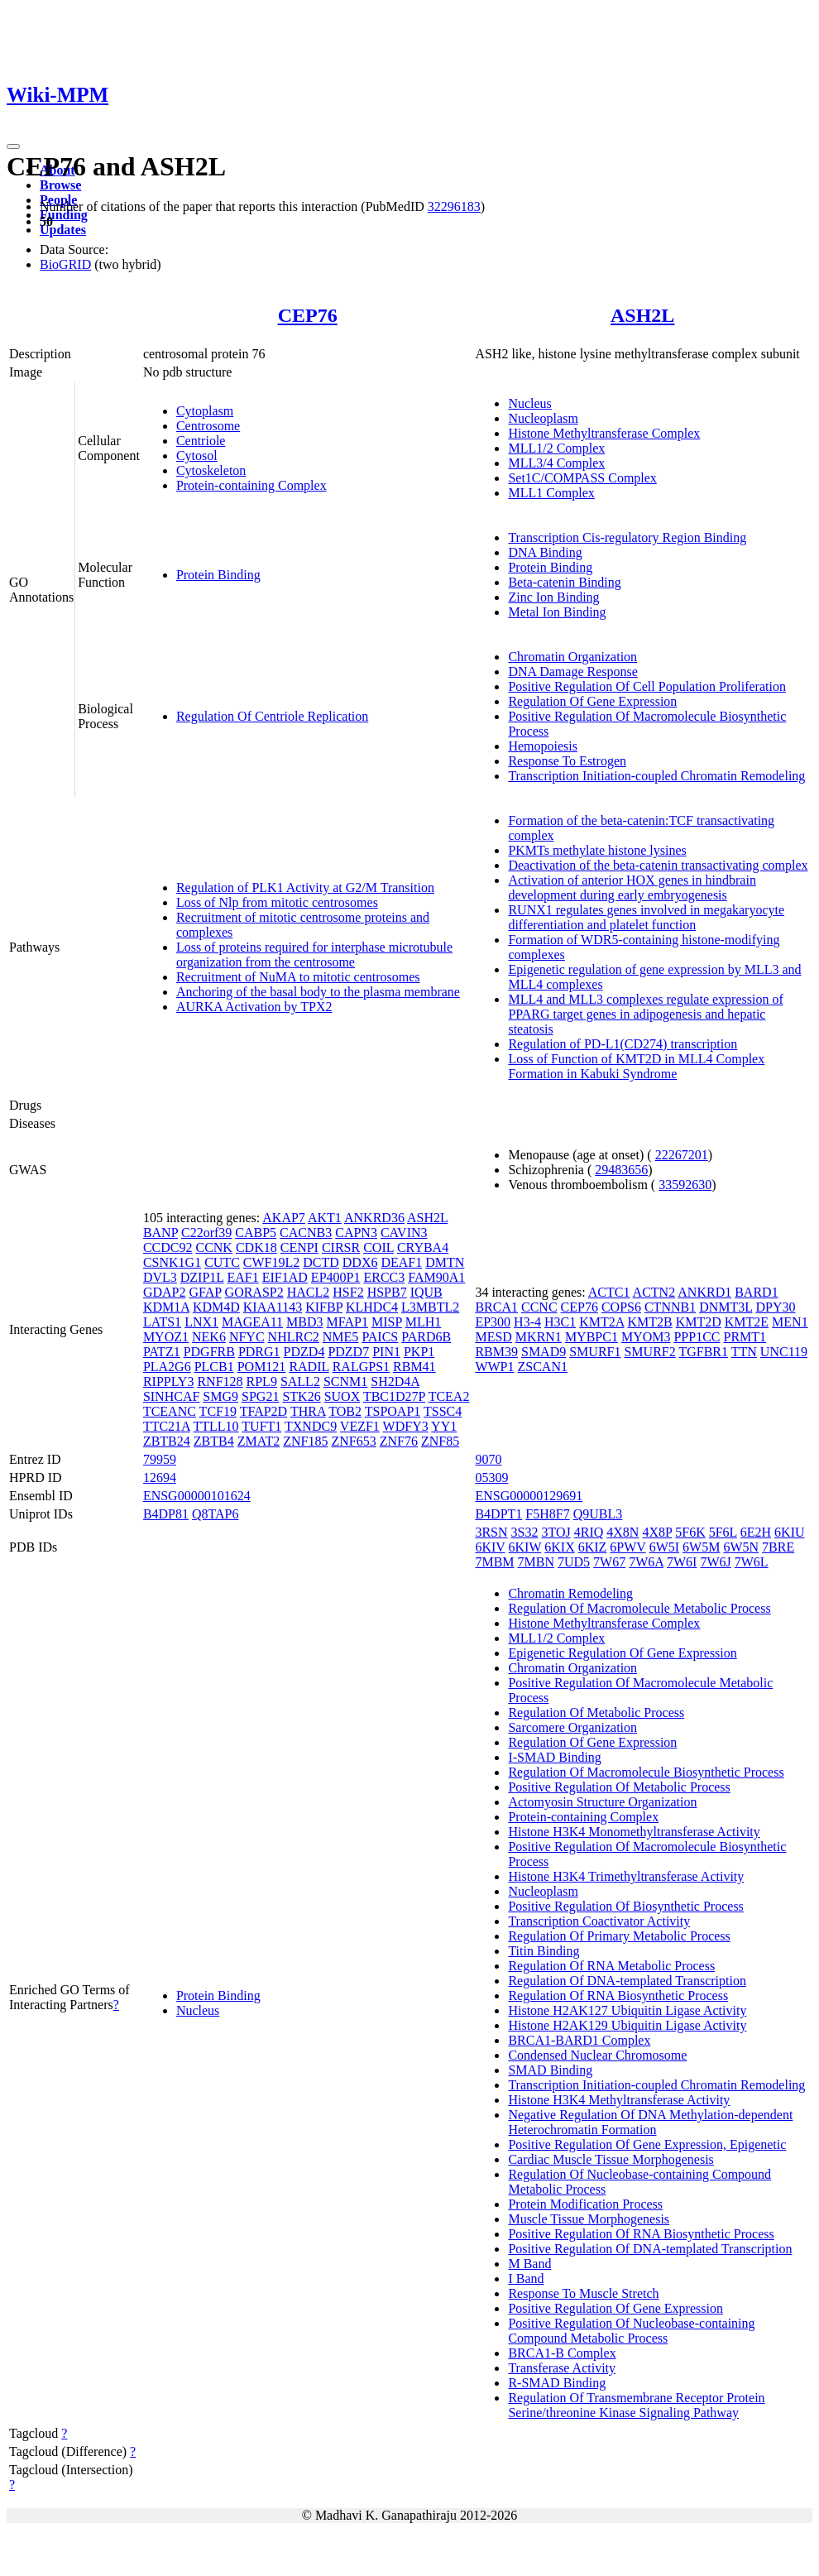 This screenshot has width=819, height=2576. What do you see at coordinates (550, 2070) in the screenshot?
I see `SMAD Binding` at bounding box center [550, 2070].